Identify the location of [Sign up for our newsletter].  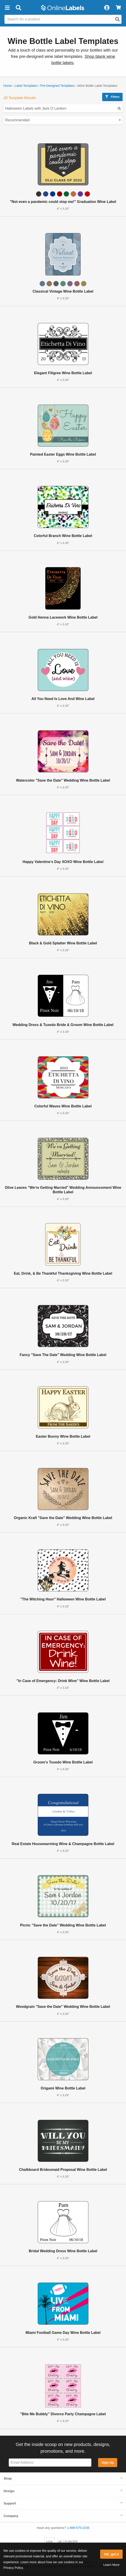
(50, 2463).